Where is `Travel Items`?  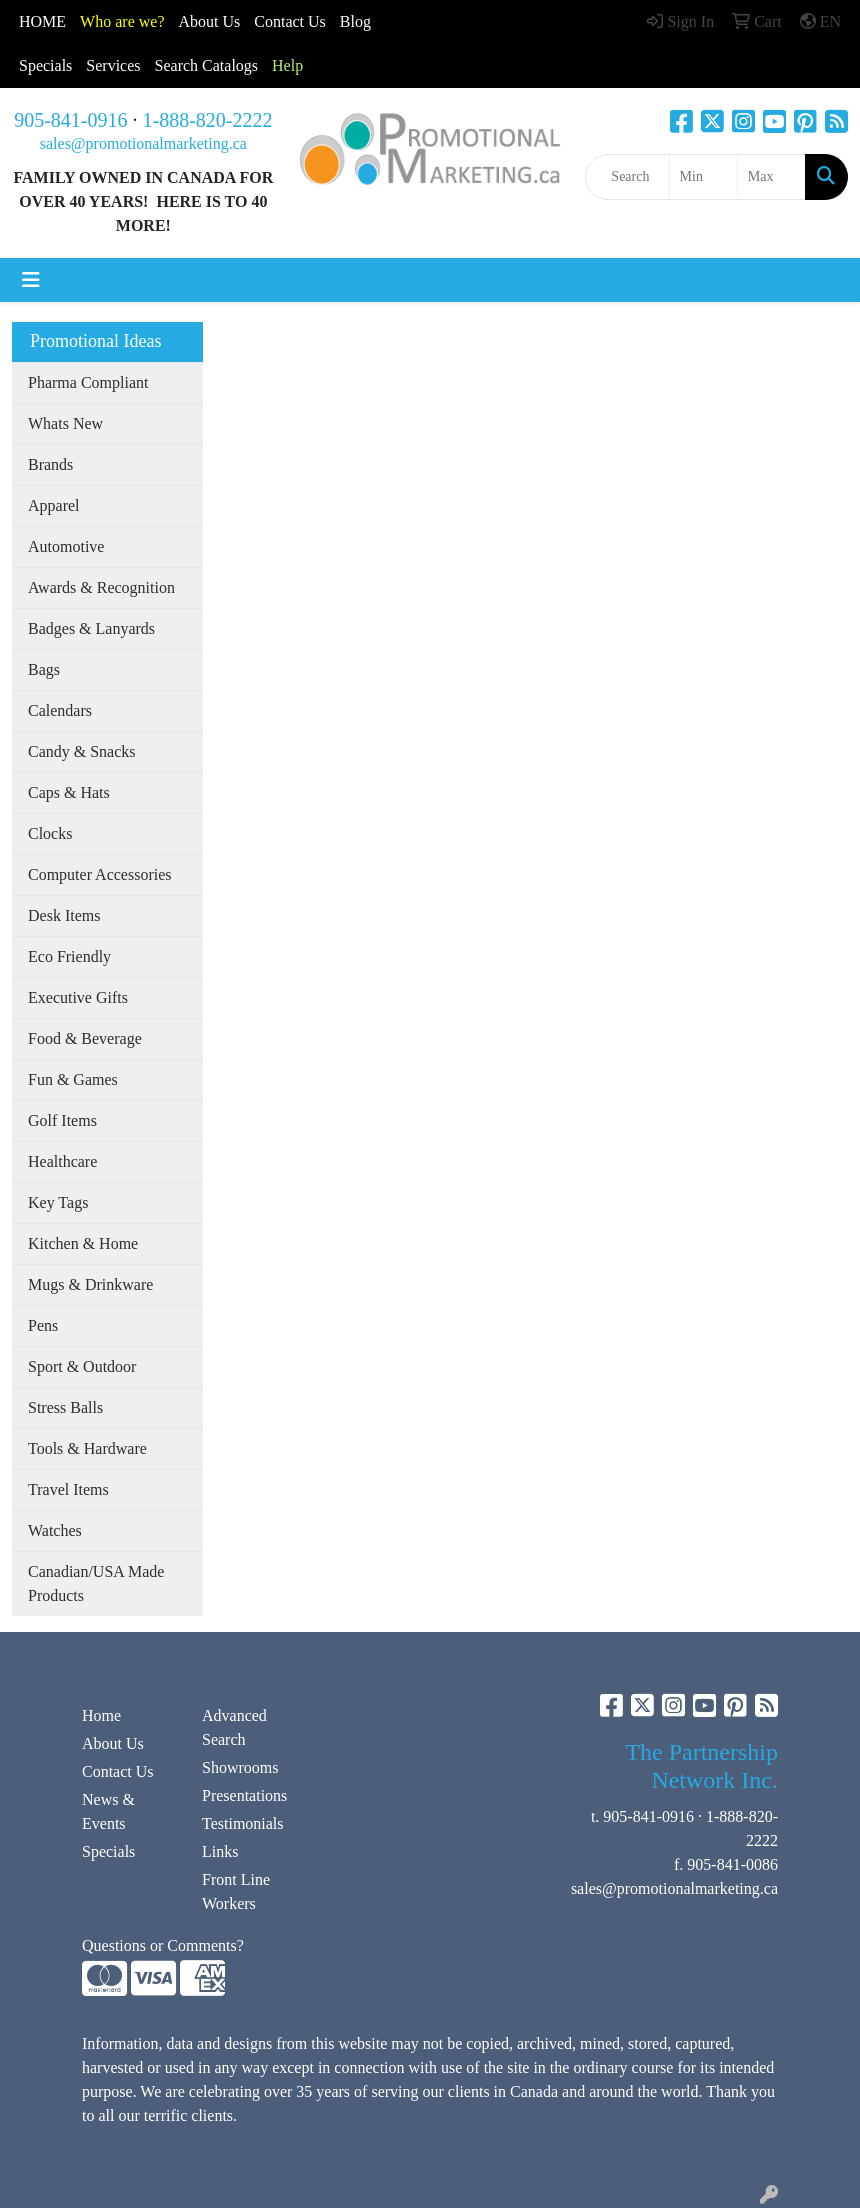
Travel Items is located at coordinates (68, 1489).